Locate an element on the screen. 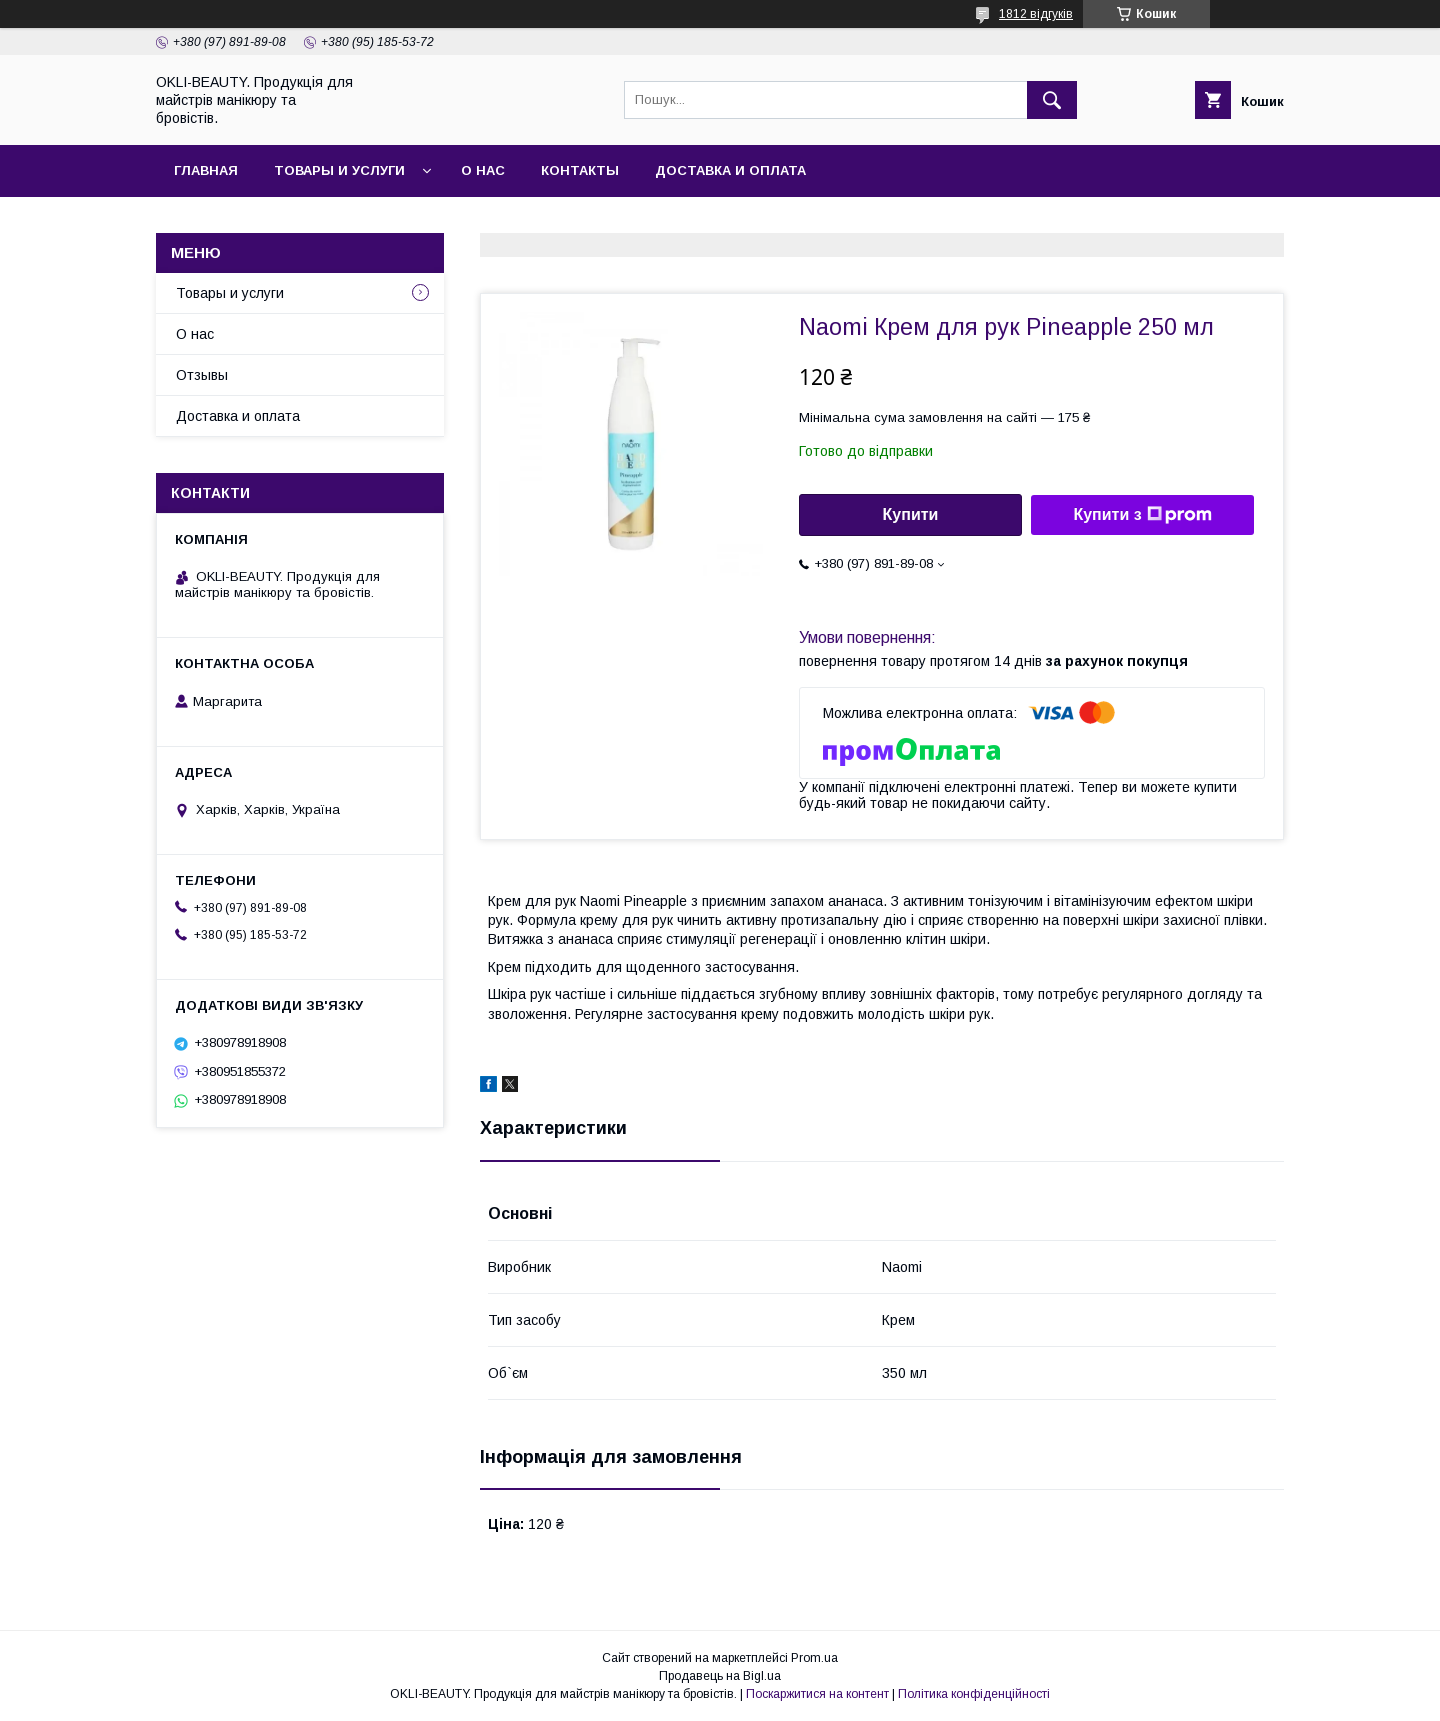  Контакты is located at coordinates (580, 170).